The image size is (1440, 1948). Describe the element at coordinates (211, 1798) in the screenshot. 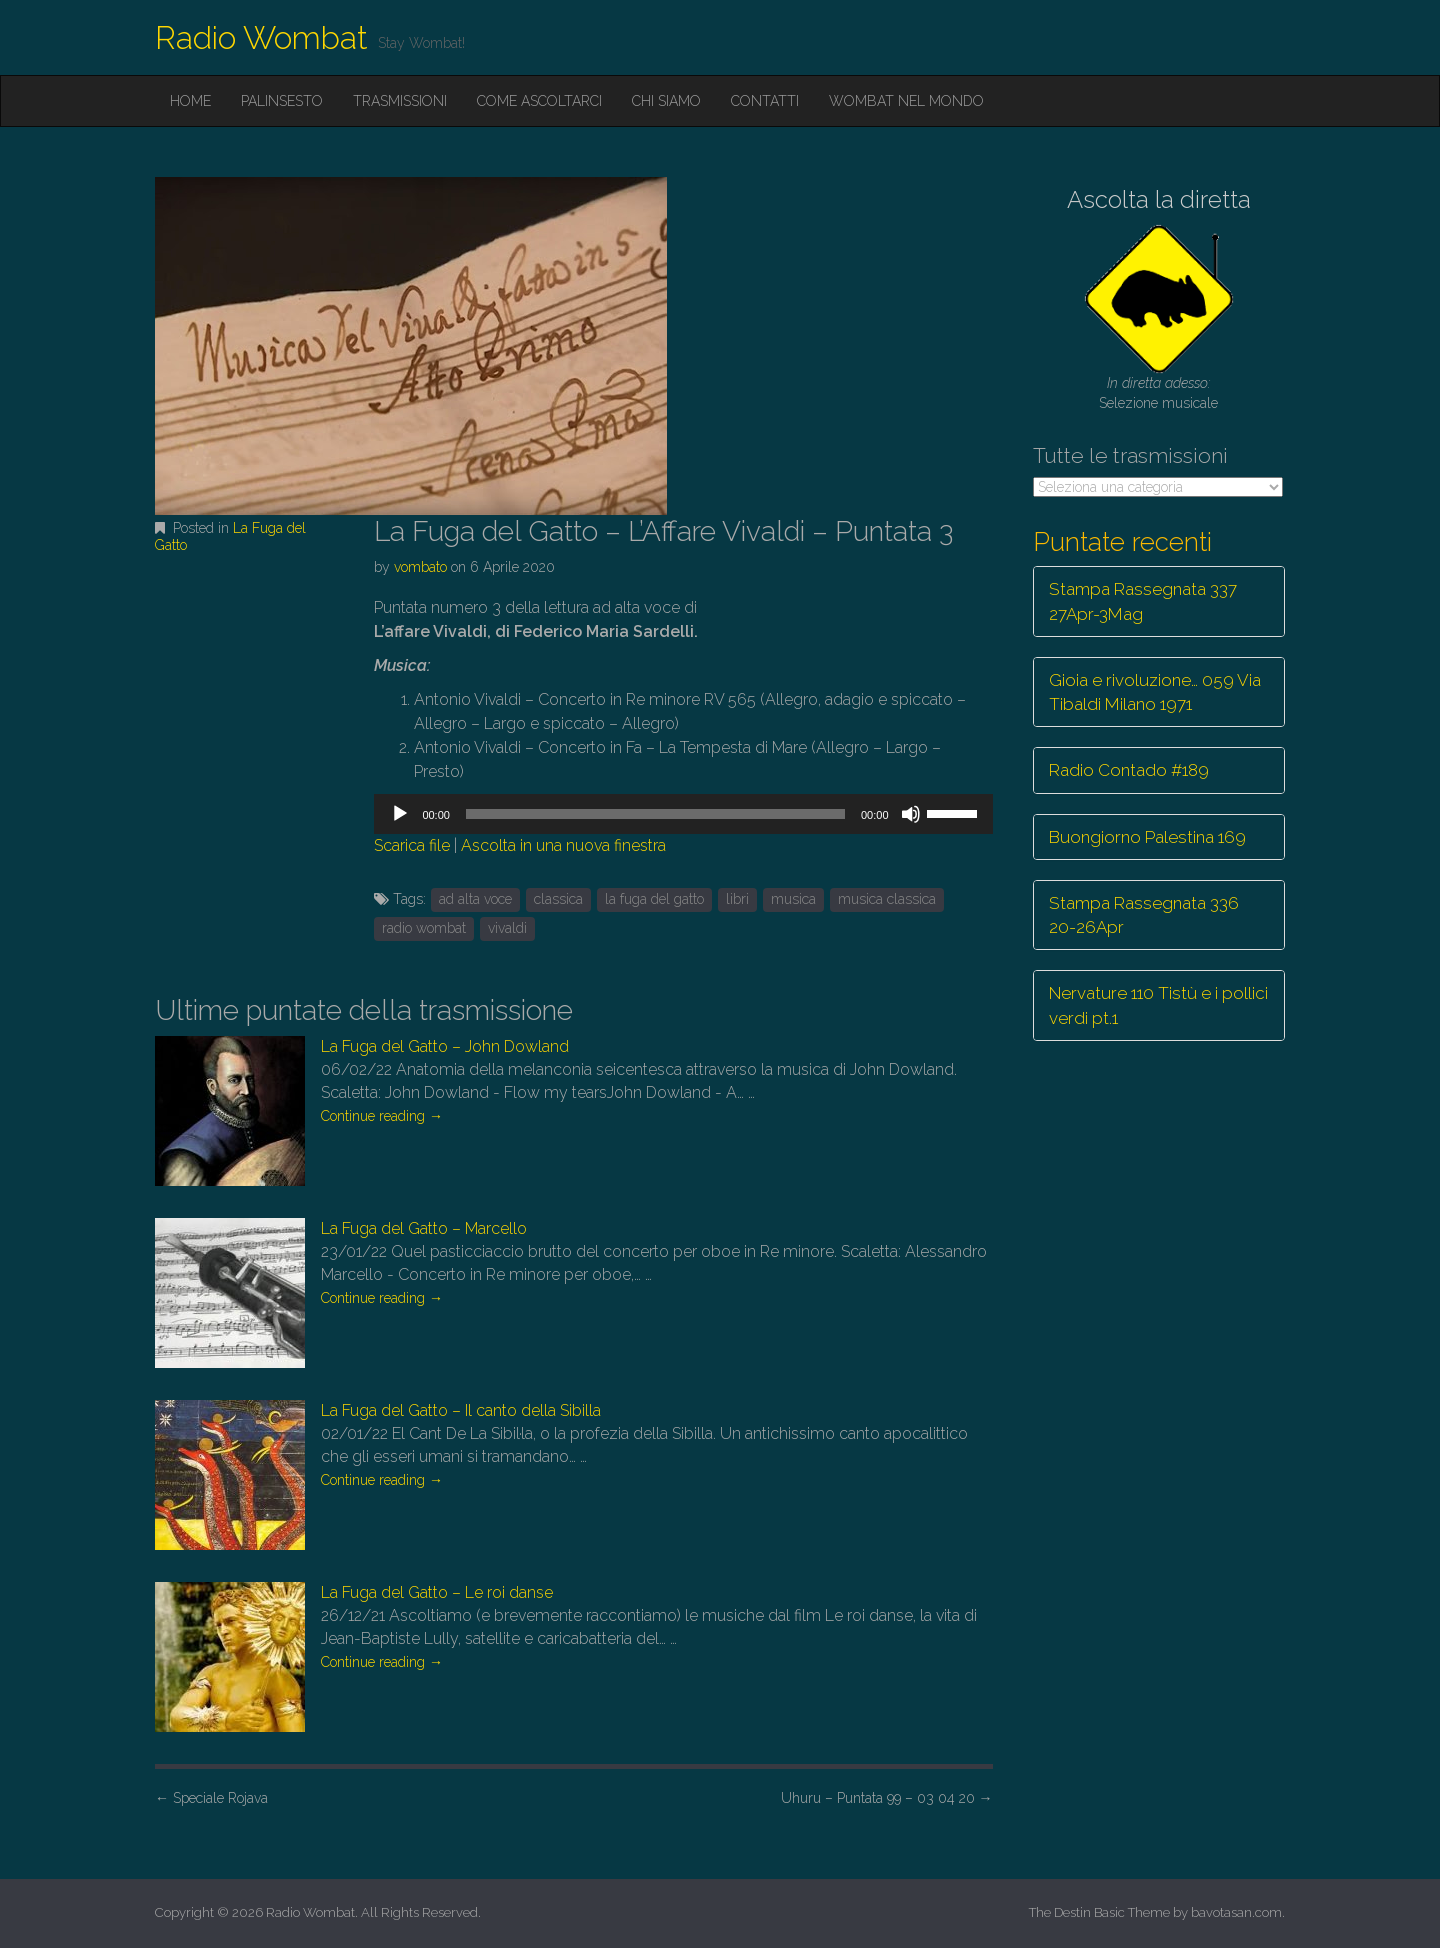

I see `Speciale Rojava` at that location.